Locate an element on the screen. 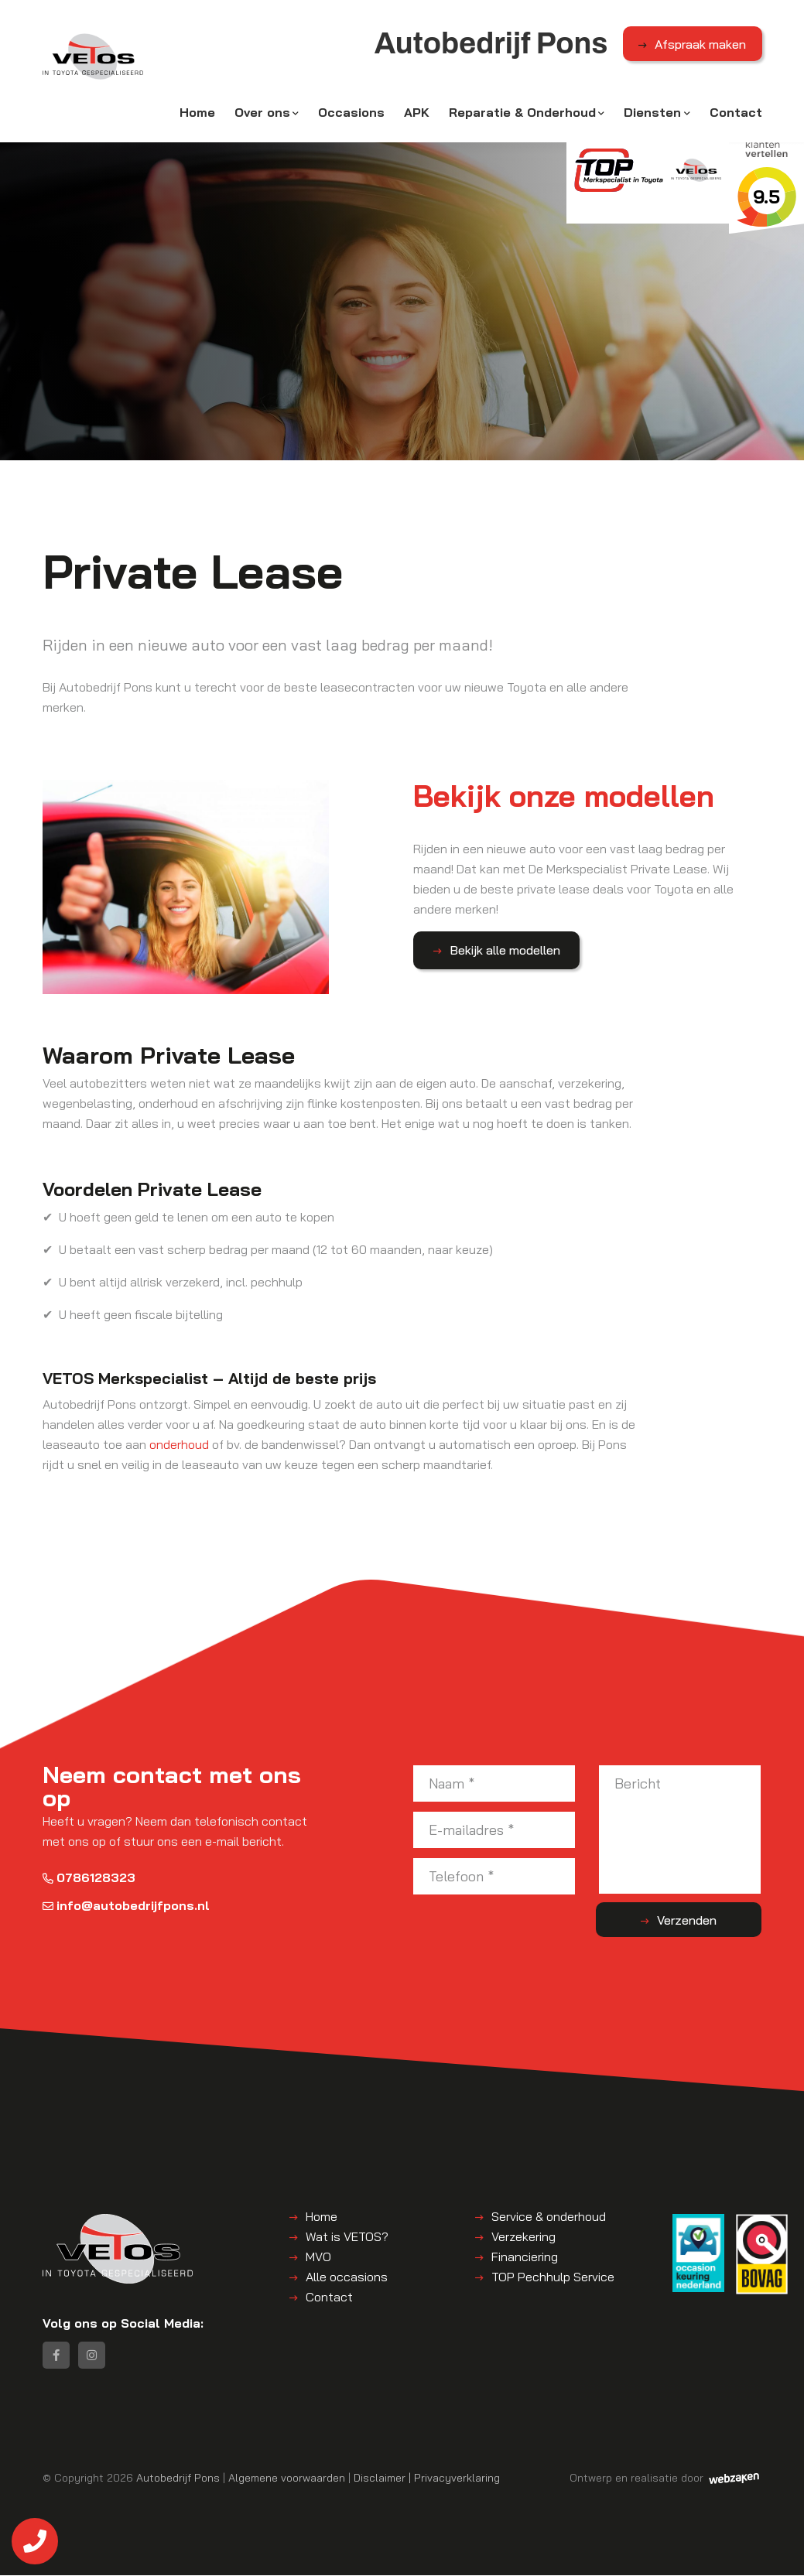 This screenshot has height=2576, width=804. Verzekering is located at coordinates (523, 2235).